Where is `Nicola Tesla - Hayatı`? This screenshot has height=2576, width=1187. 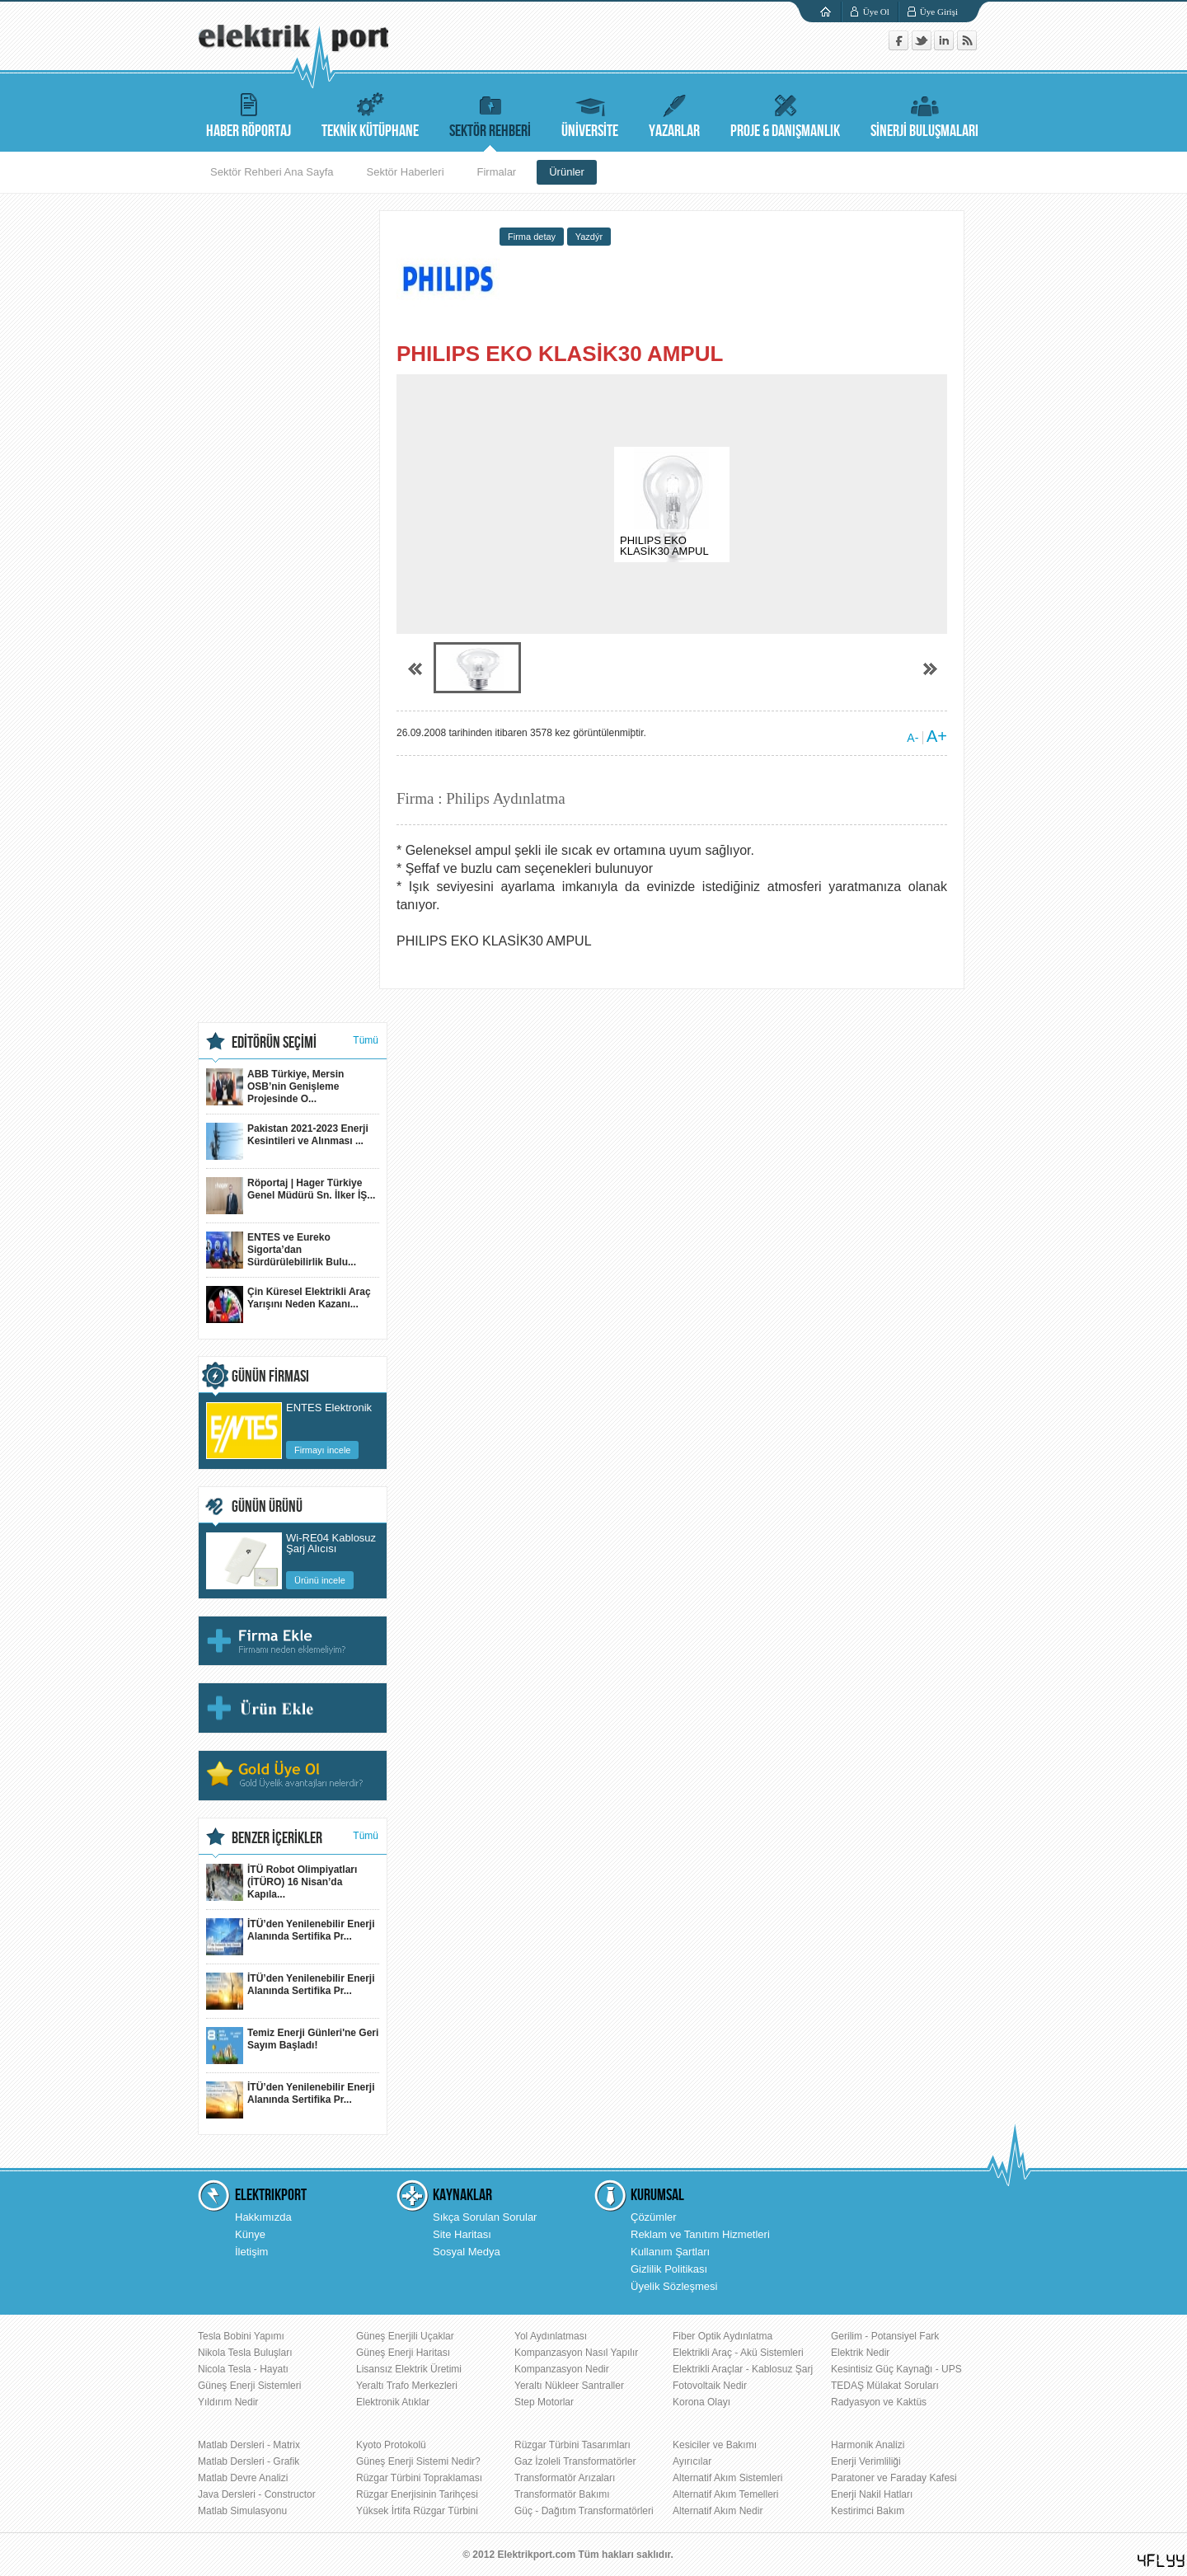
Nicola Tesla - Hayatı is located at coordinates (243, 2369).